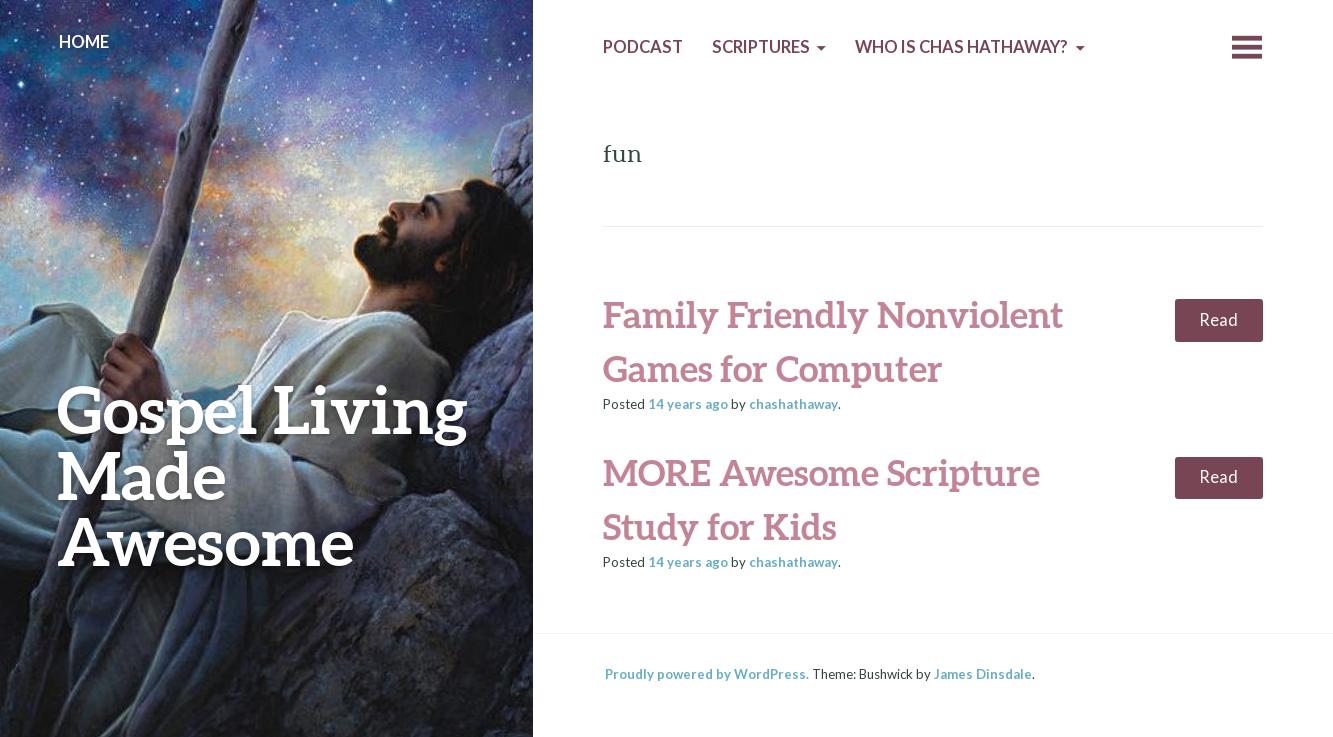  I want to click on James Dinsdale, so click(983, 674).